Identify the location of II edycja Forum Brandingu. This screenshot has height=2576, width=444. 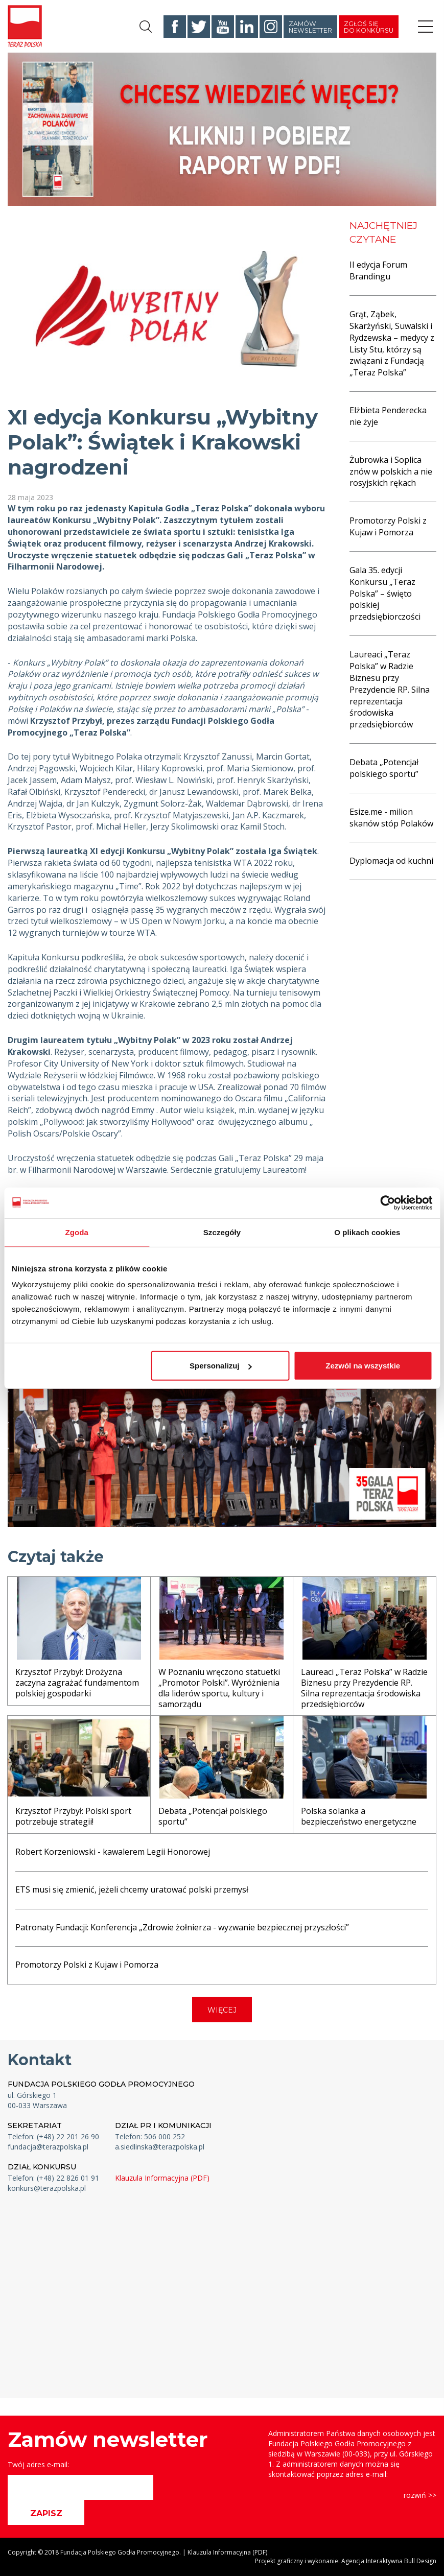
(378, 270).